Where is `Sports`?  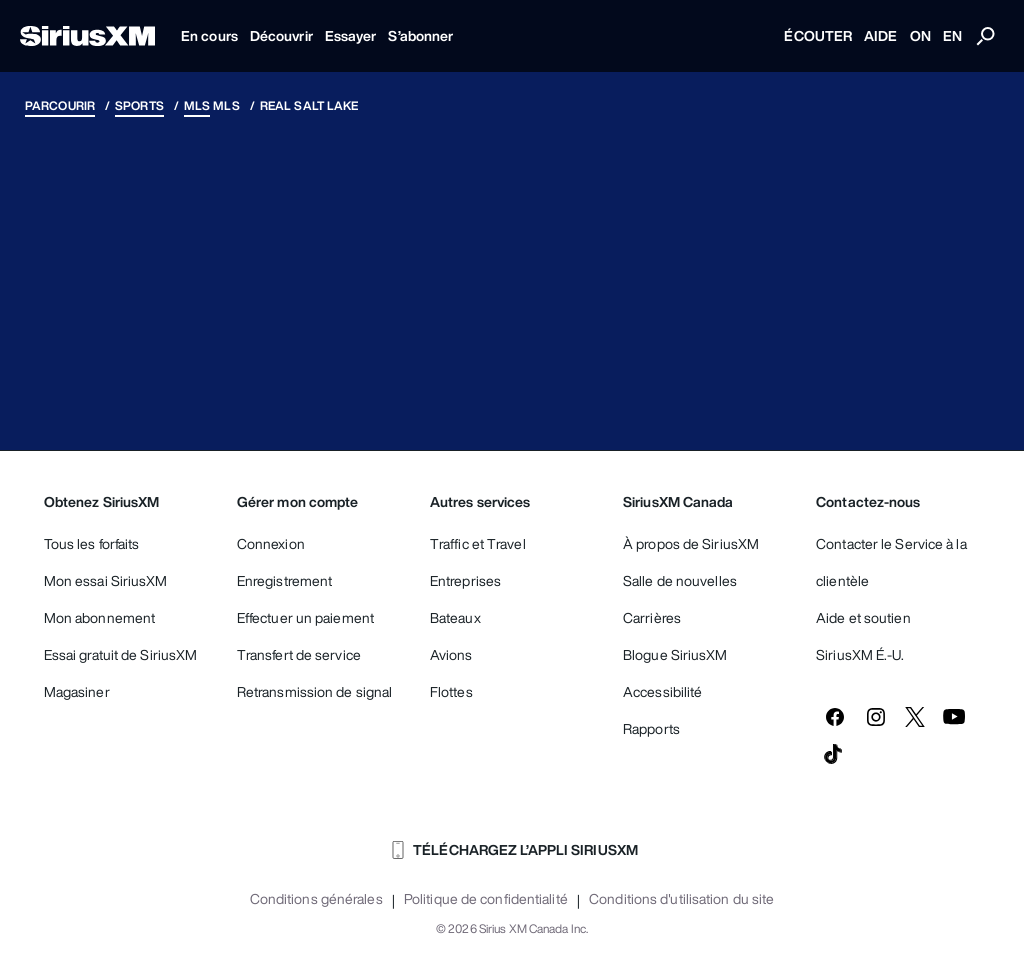 Sports is located at coordinates (139, 105).